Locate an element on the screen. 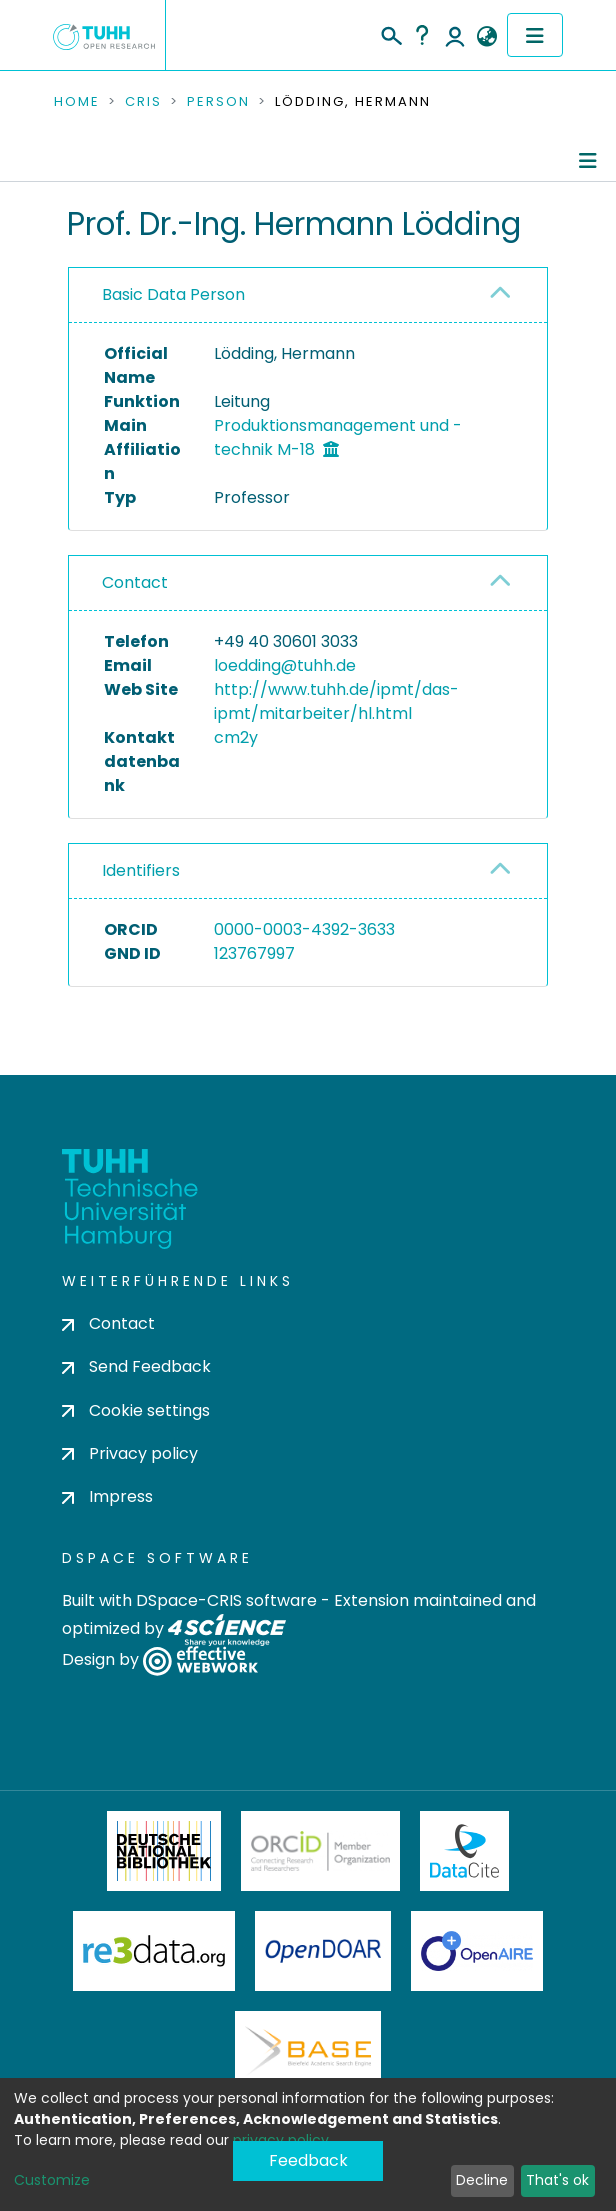 The height and width of the screenshot is (2211, 616). 0000-0003-4392-3633 is located at coordinates (304, 929).